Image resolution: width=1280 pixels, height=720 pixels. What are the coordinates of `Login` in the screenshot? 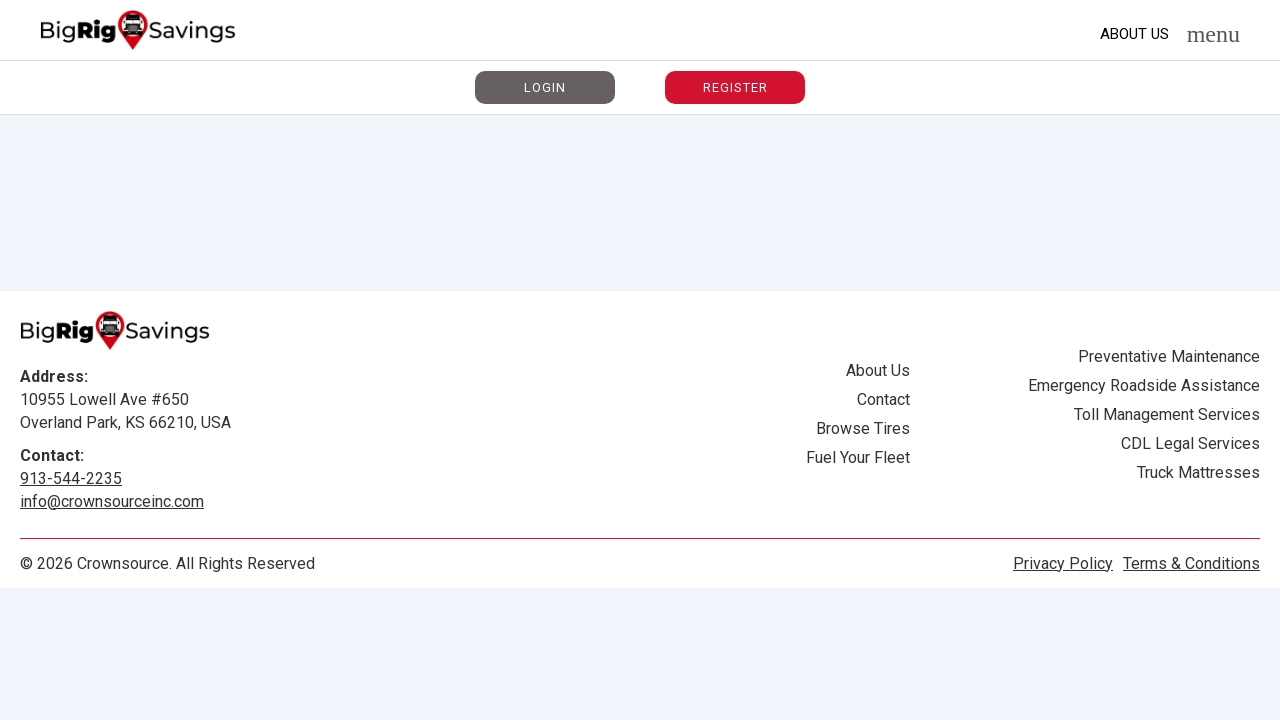 It's located at (545, 87).